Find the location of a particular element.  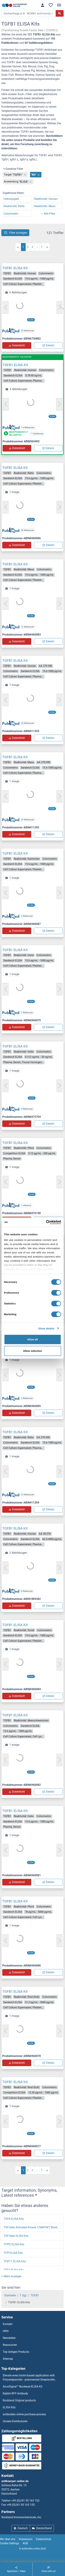

TFPI2 ELISA Kits is located at coordinates (14, 2244).